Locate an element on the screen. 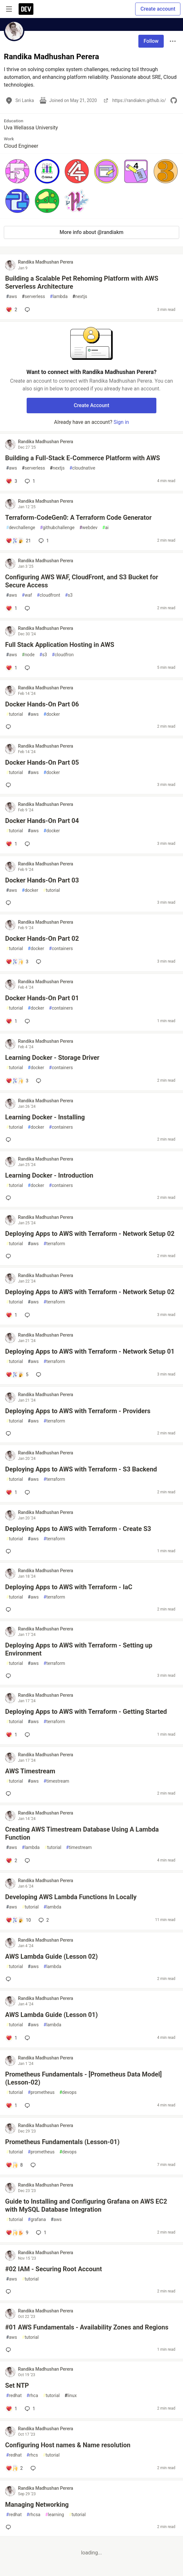  Create Account is located at coordinates (91, 405).